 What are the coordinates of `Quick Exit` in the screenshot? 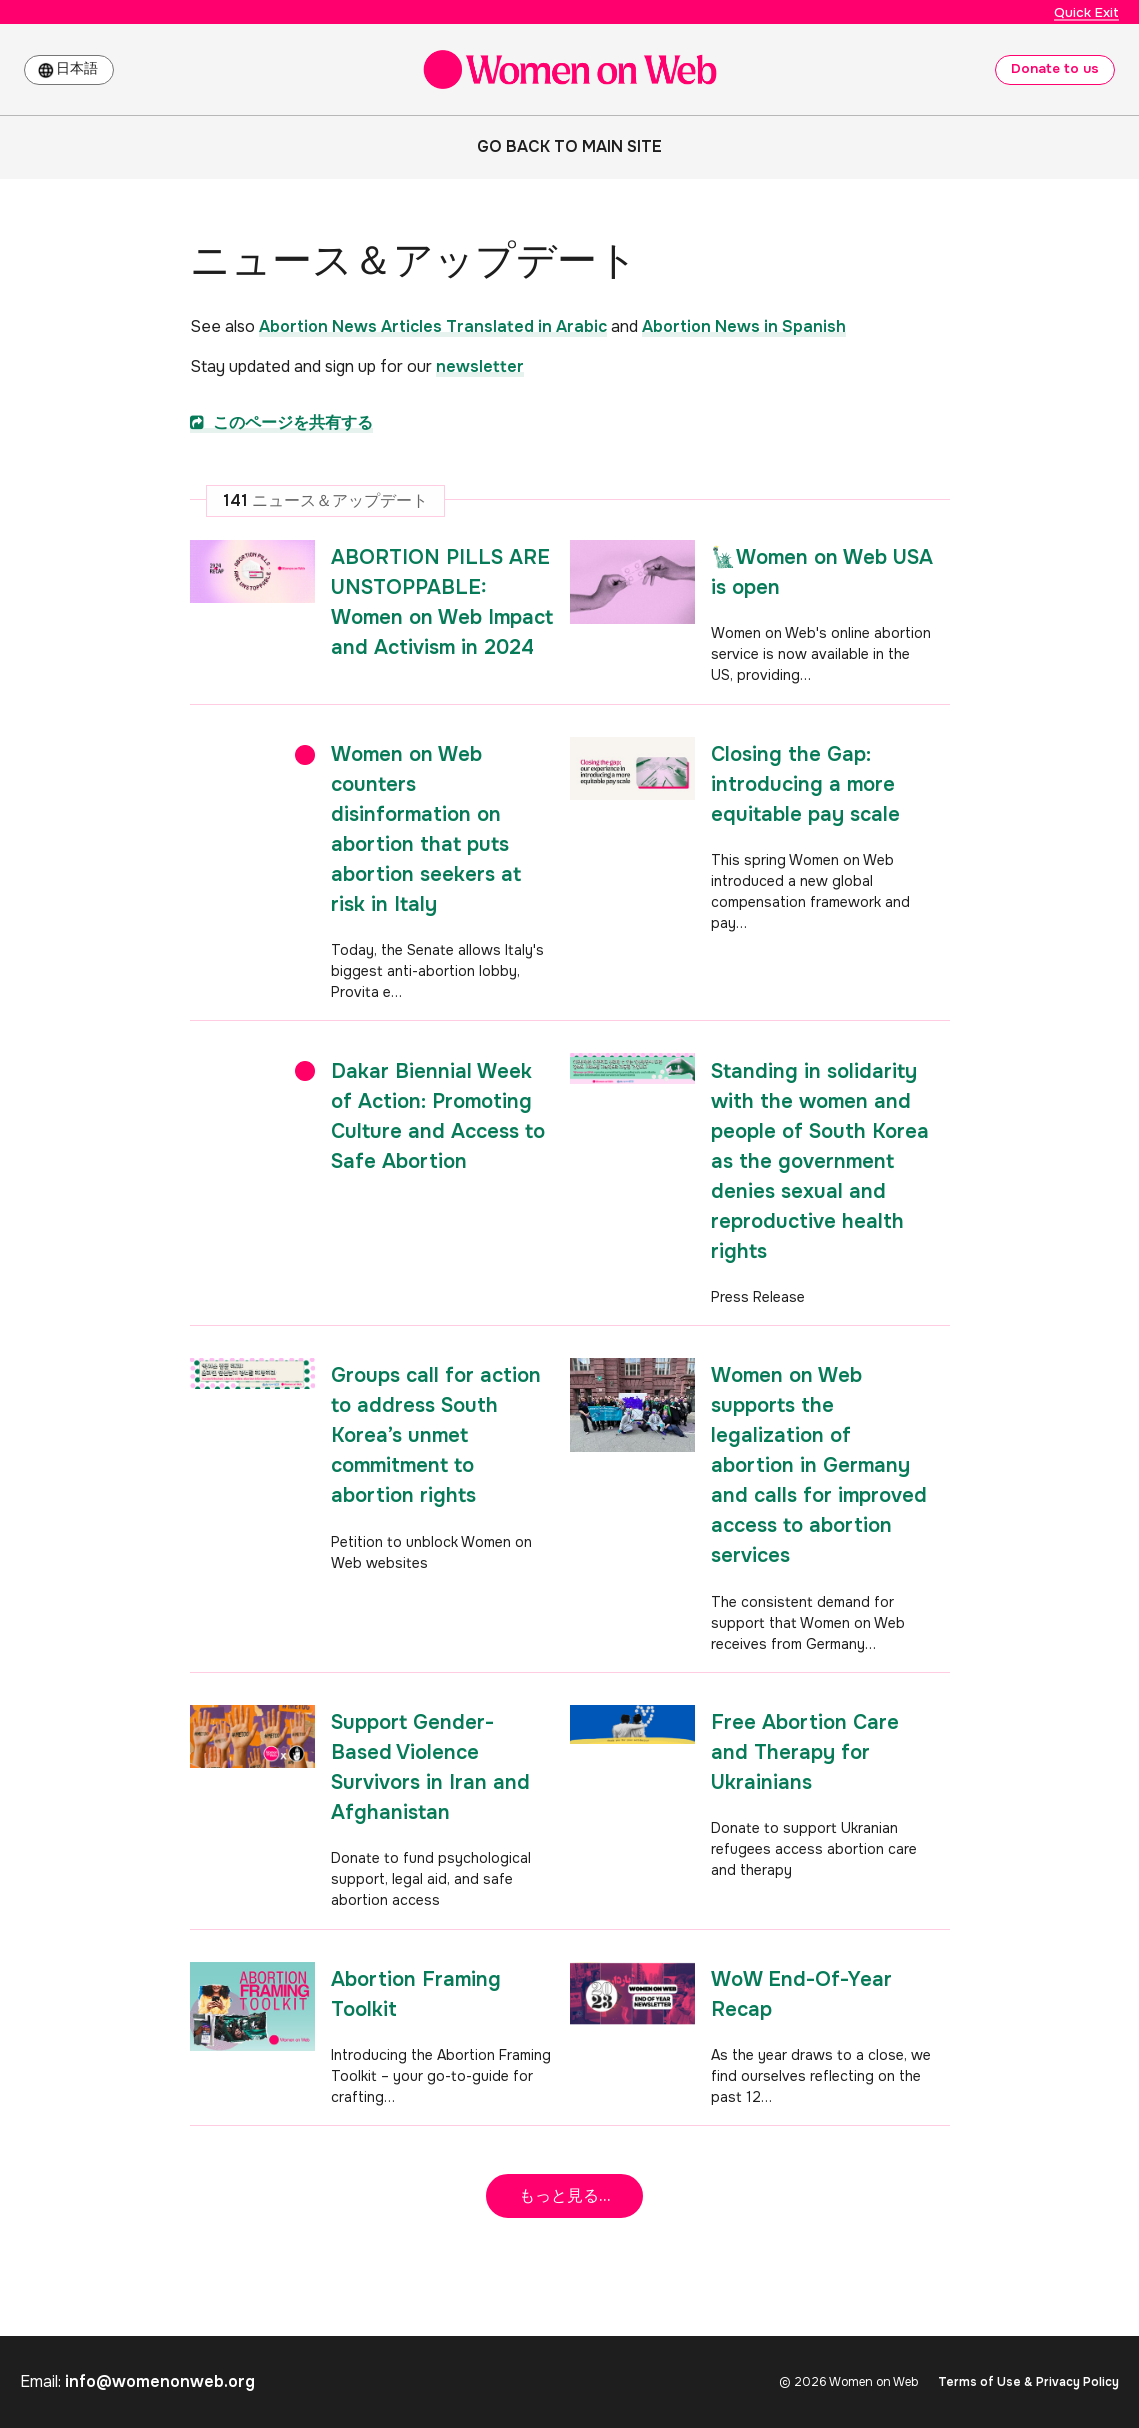 It's located at (1086, 12).